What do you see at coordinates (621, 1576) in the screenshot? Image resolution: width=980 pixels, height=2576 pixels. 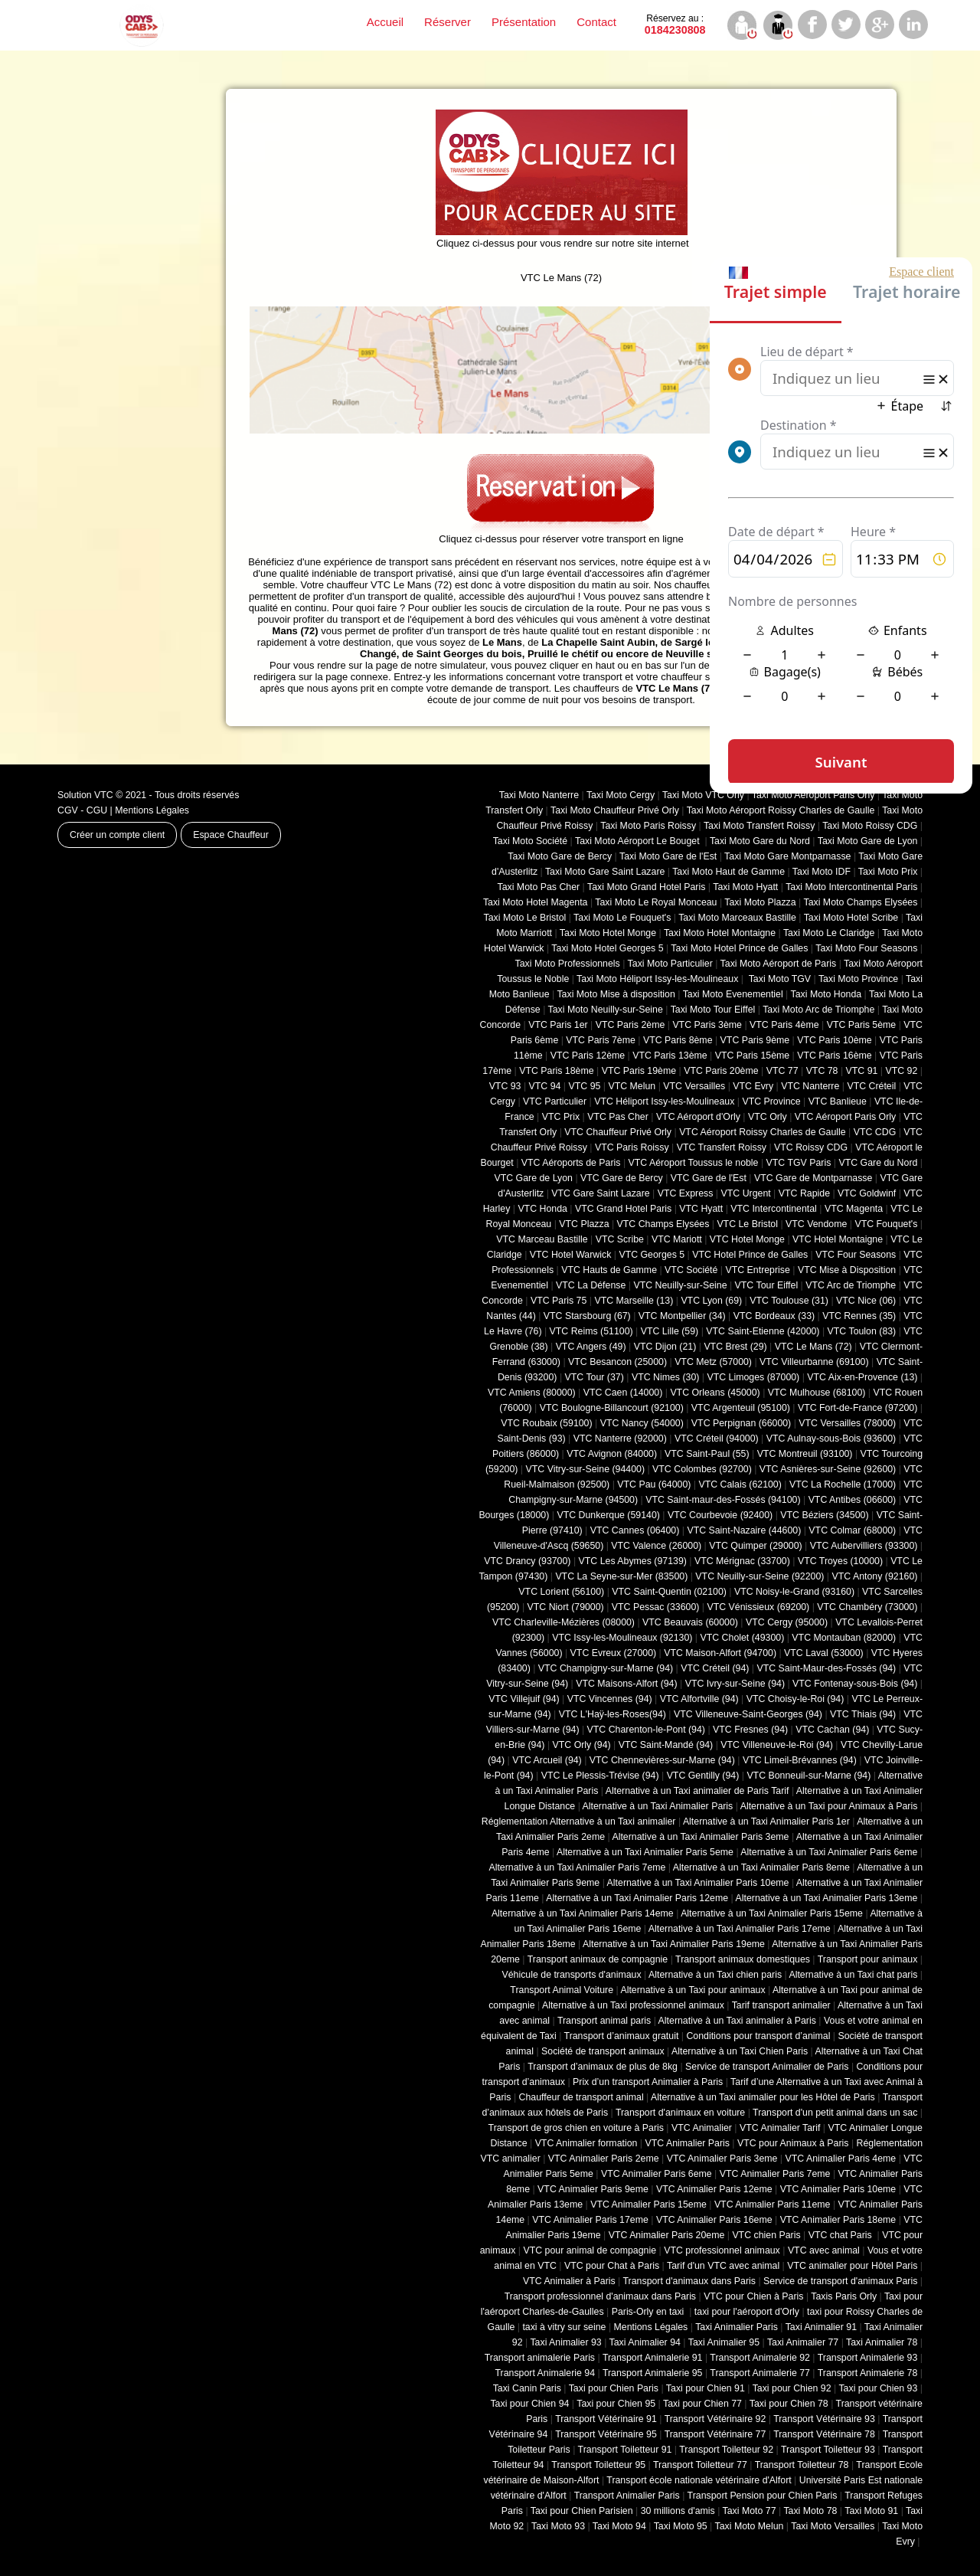 I see `VTC La Seyne-sur-Mer (83500)` at bounding box center [621, 1576].